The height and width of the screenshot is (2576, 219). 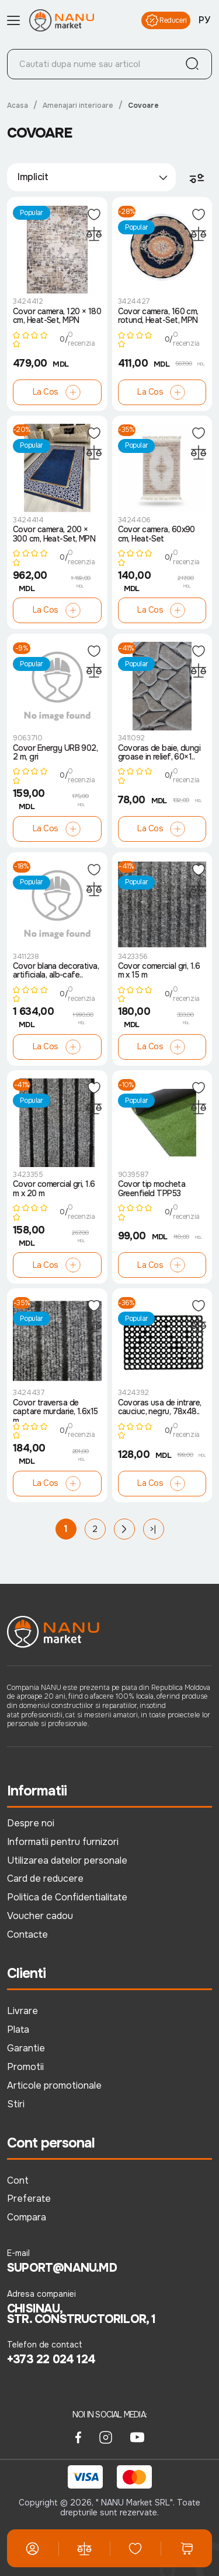 What do you see at coordinates (16, 2104) in the screenshot?
I see `Stiri` at bounding box center [16, 2104].